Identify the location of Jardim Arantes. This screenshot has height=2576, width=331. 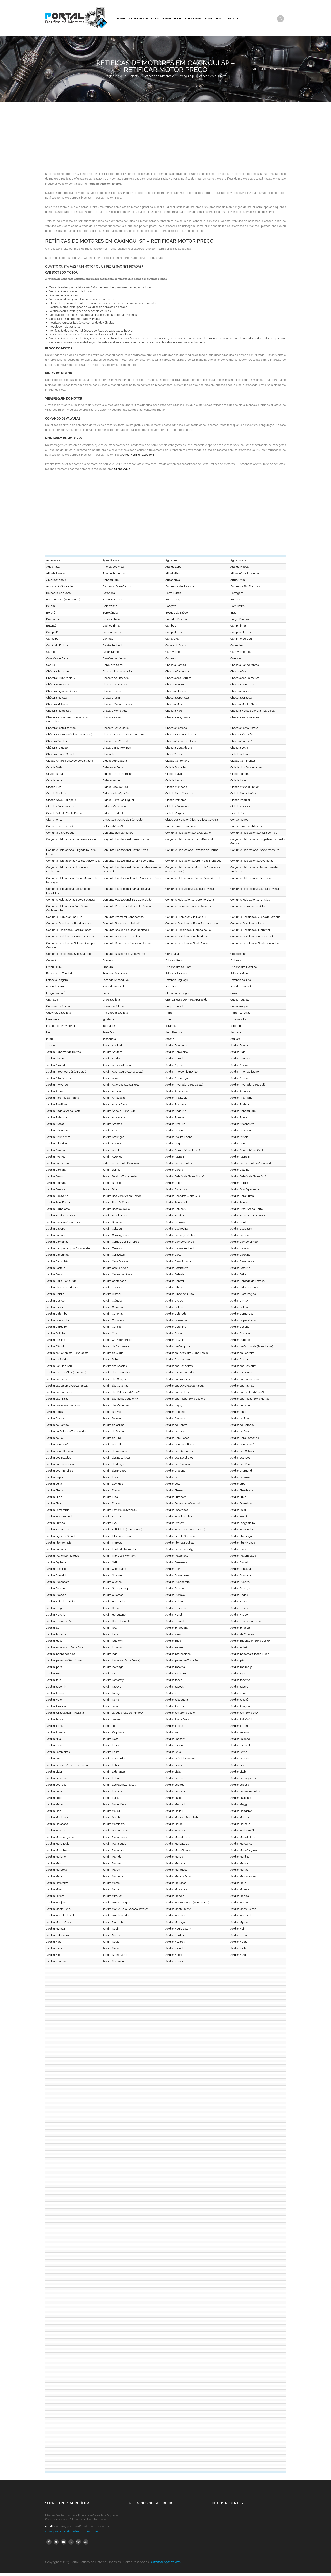
(112, 1126).